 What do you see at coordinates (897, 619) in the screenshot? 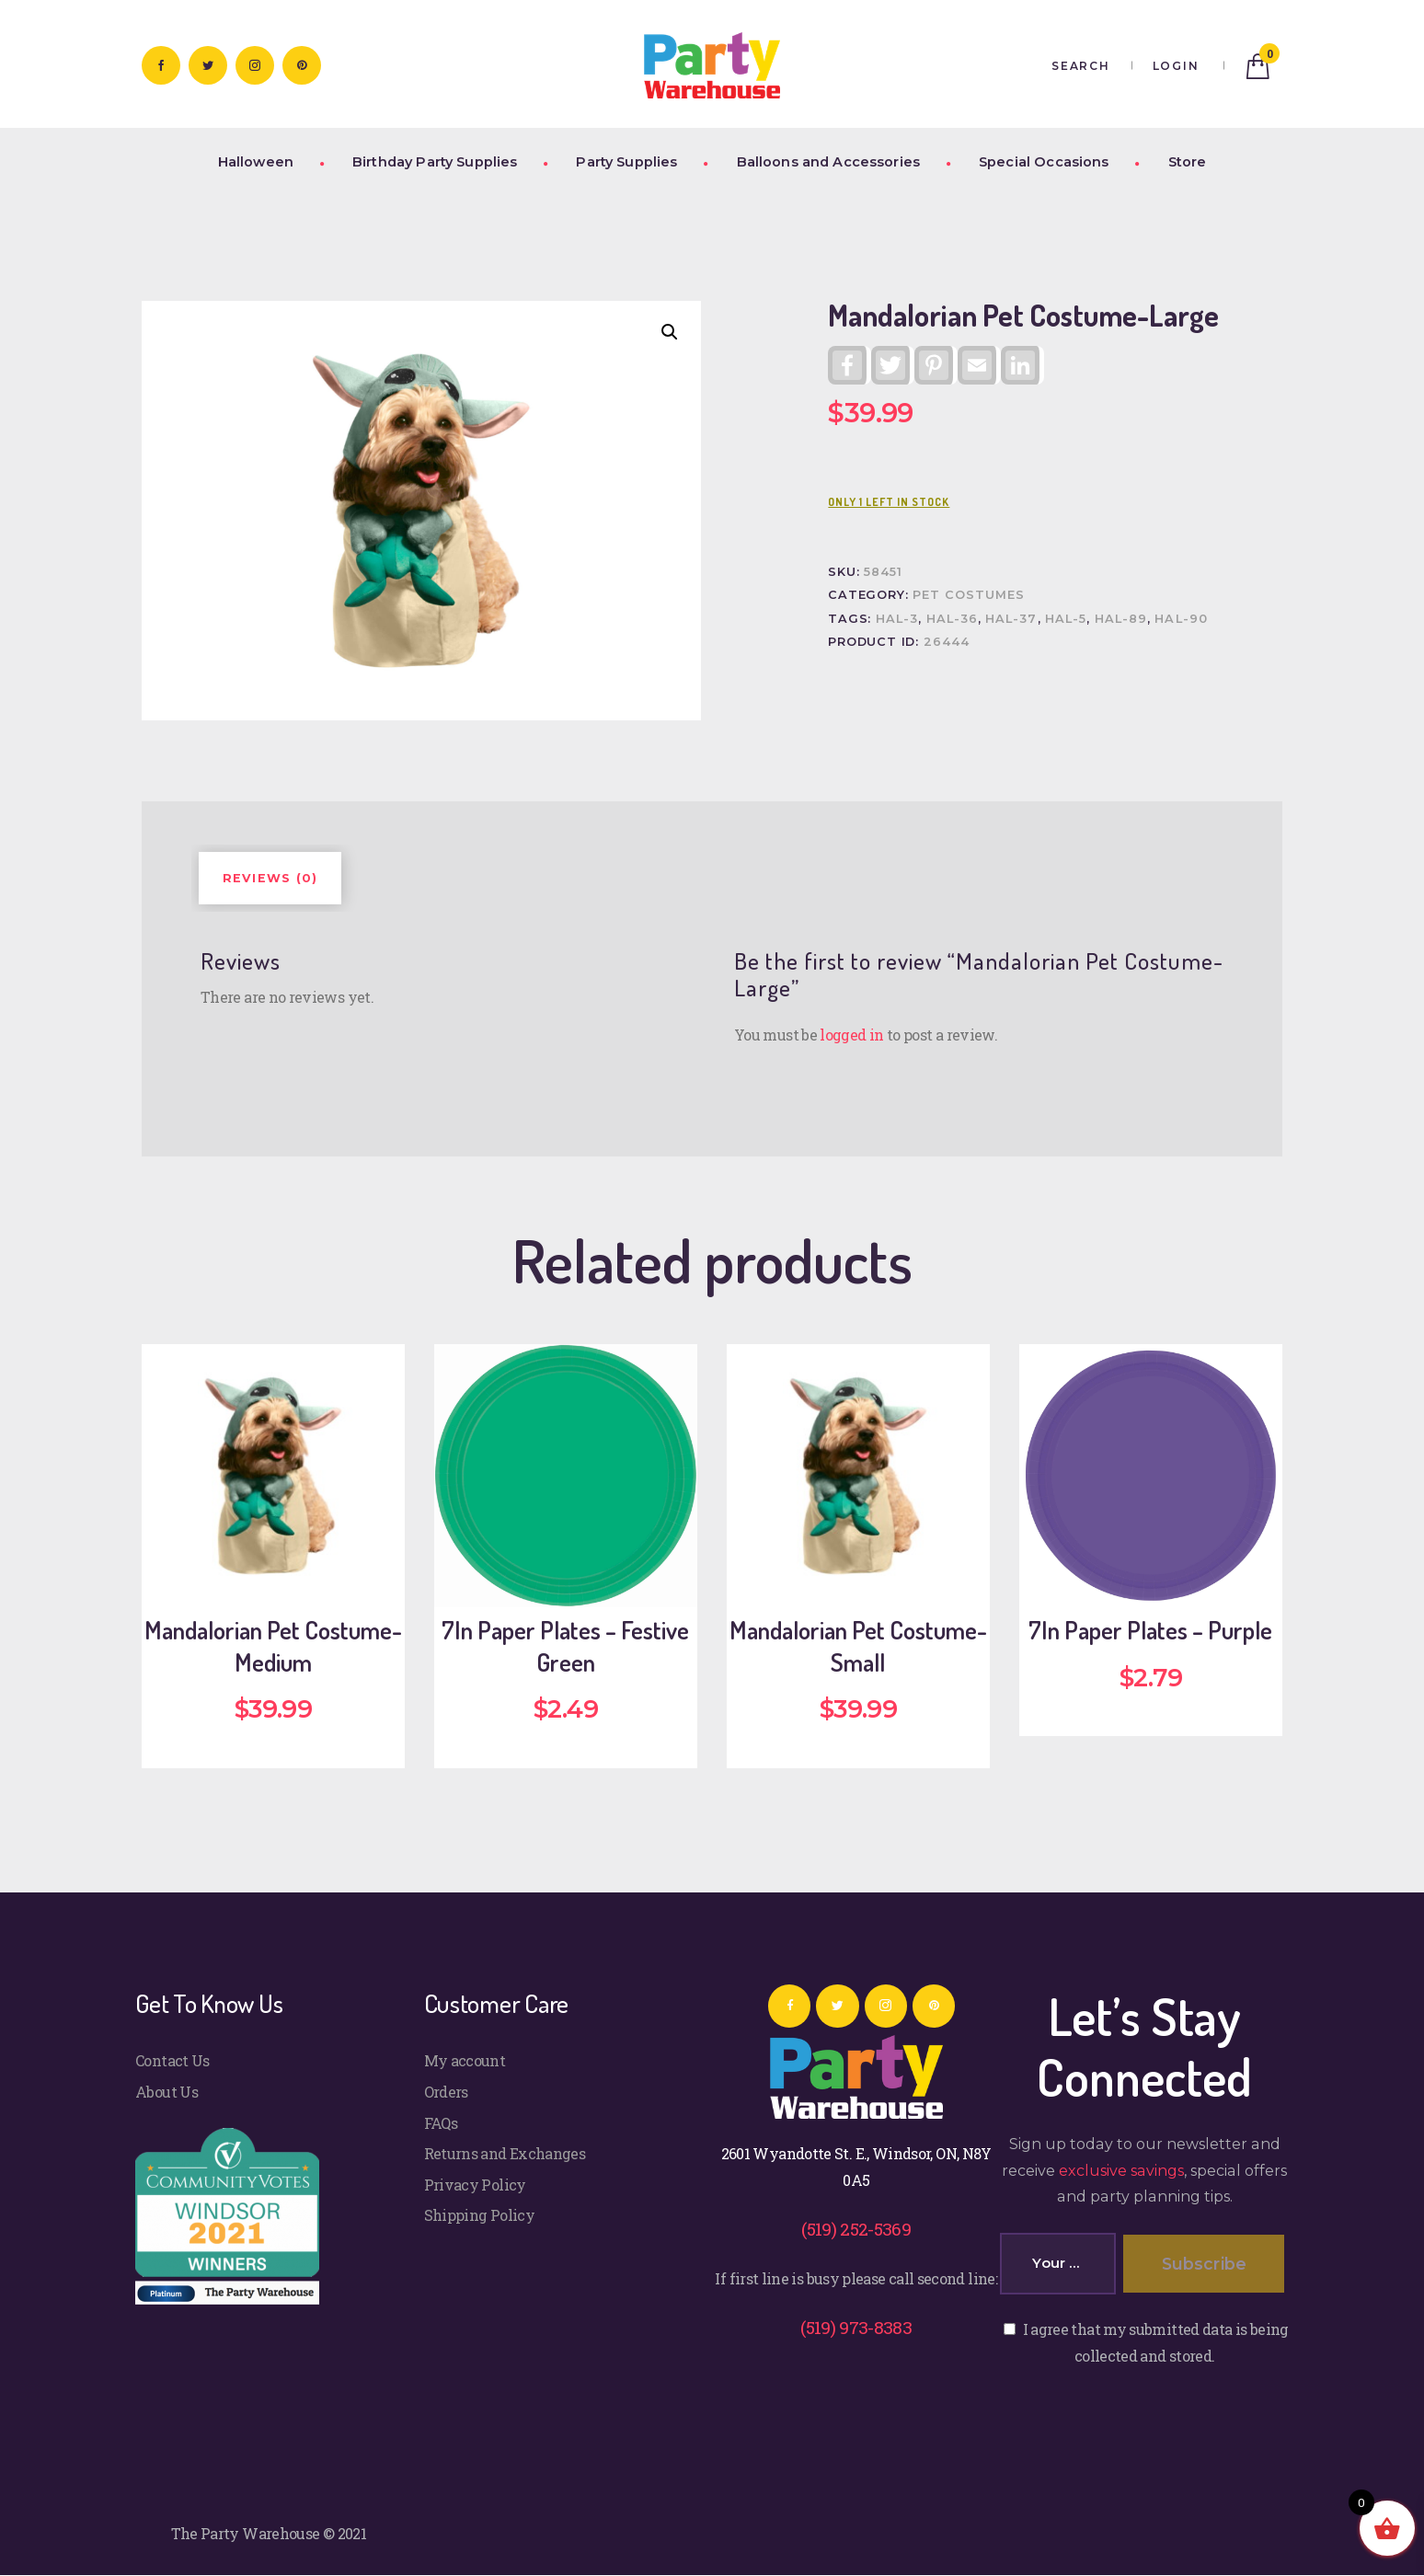
I see `HAL-3` at bounding box center [897, 619].